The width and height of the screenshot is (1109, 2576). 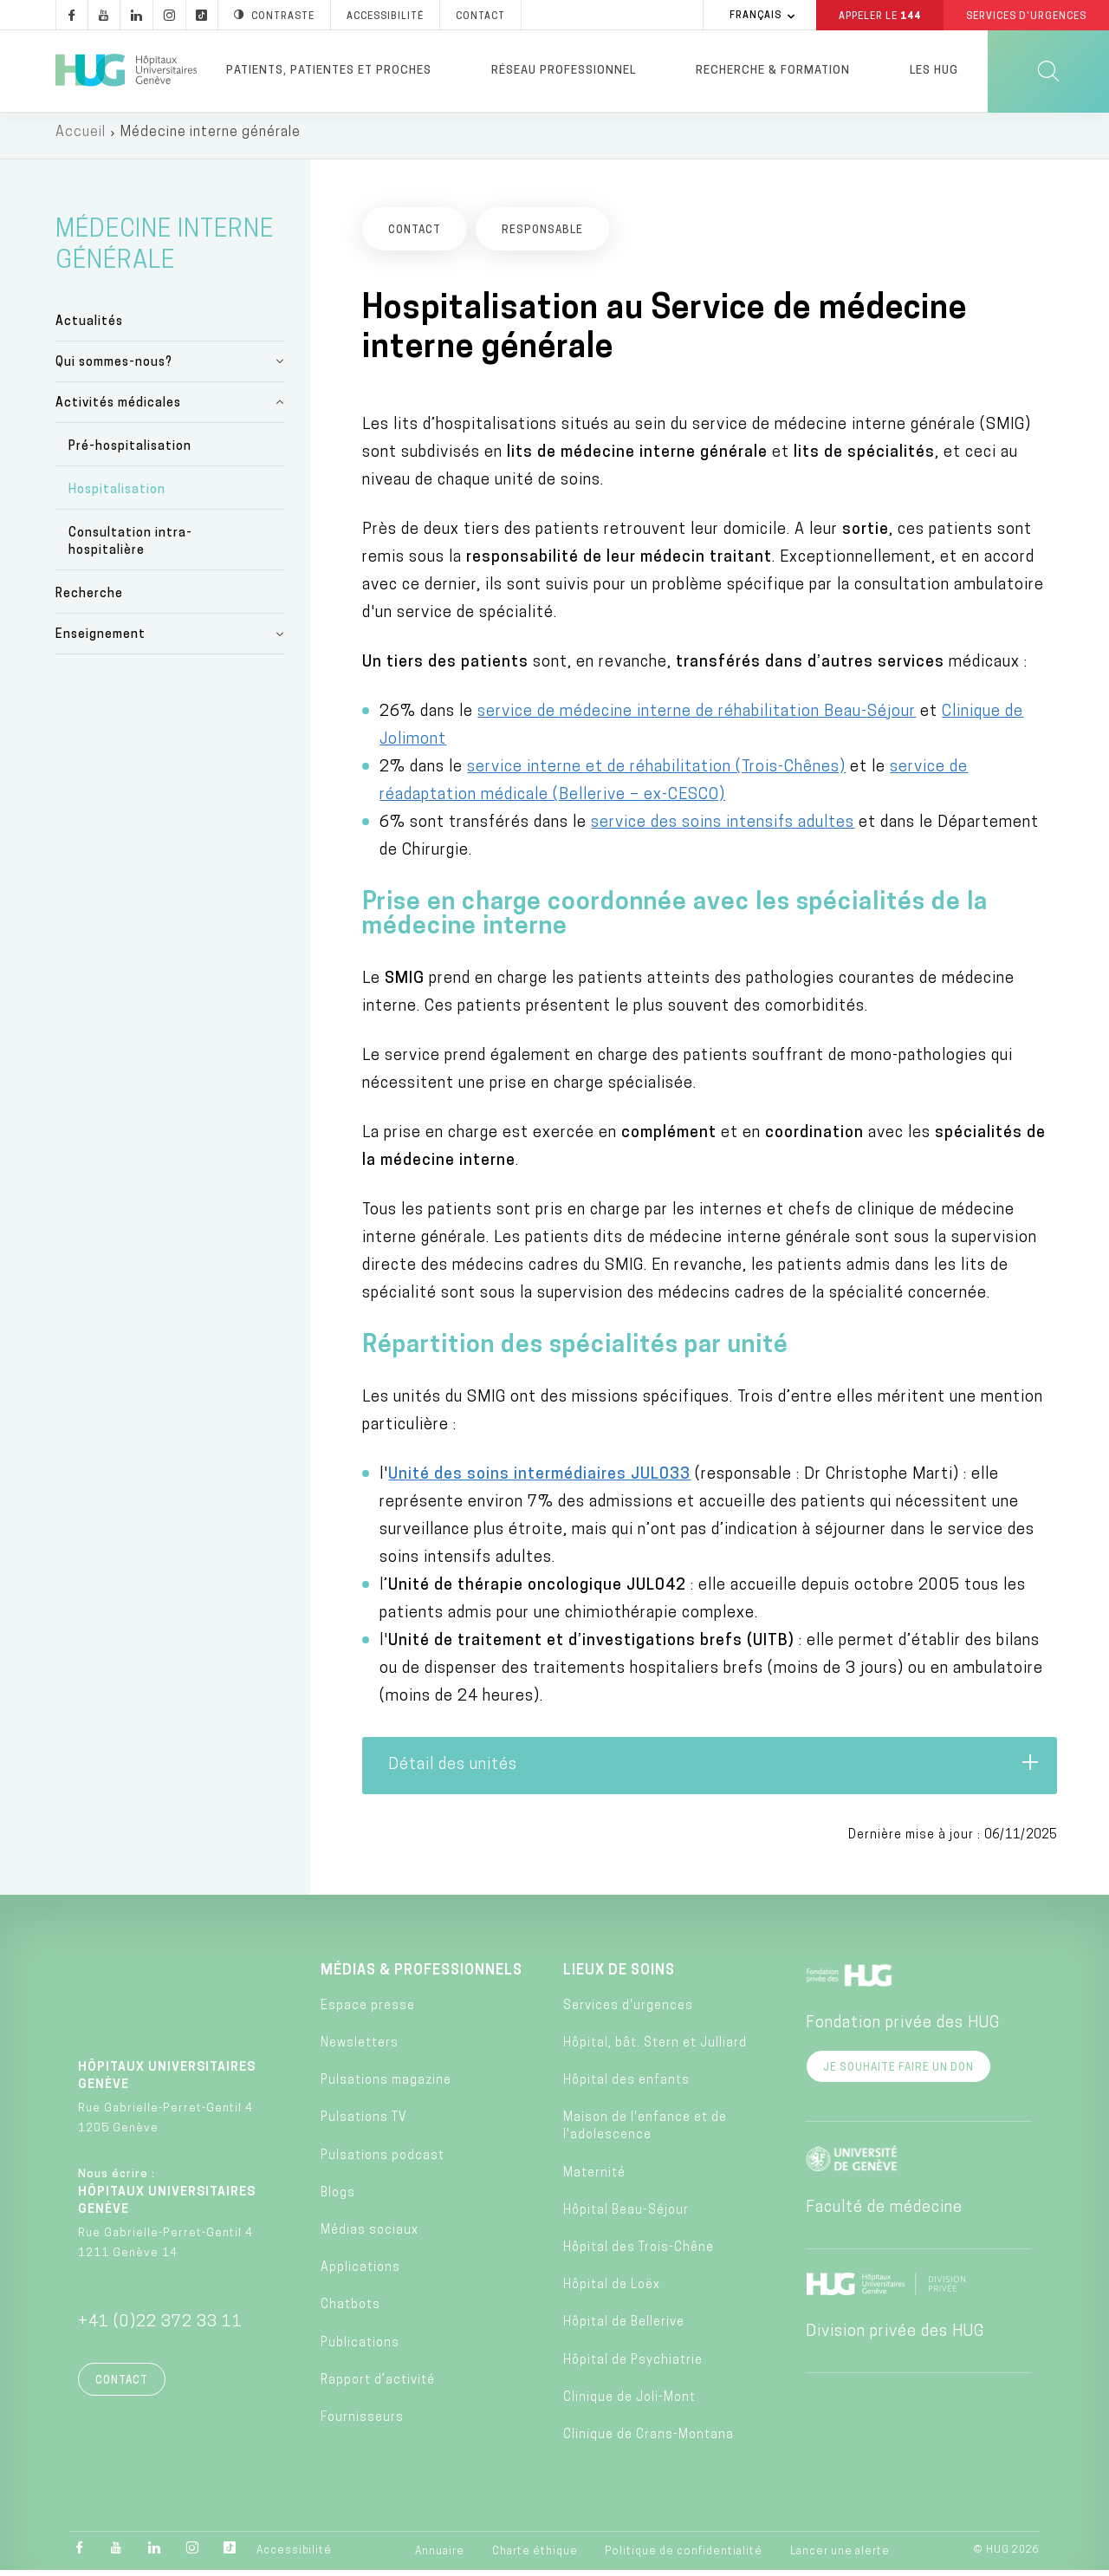 I want to click on Hospitalisation, so click(x=116, y=496).